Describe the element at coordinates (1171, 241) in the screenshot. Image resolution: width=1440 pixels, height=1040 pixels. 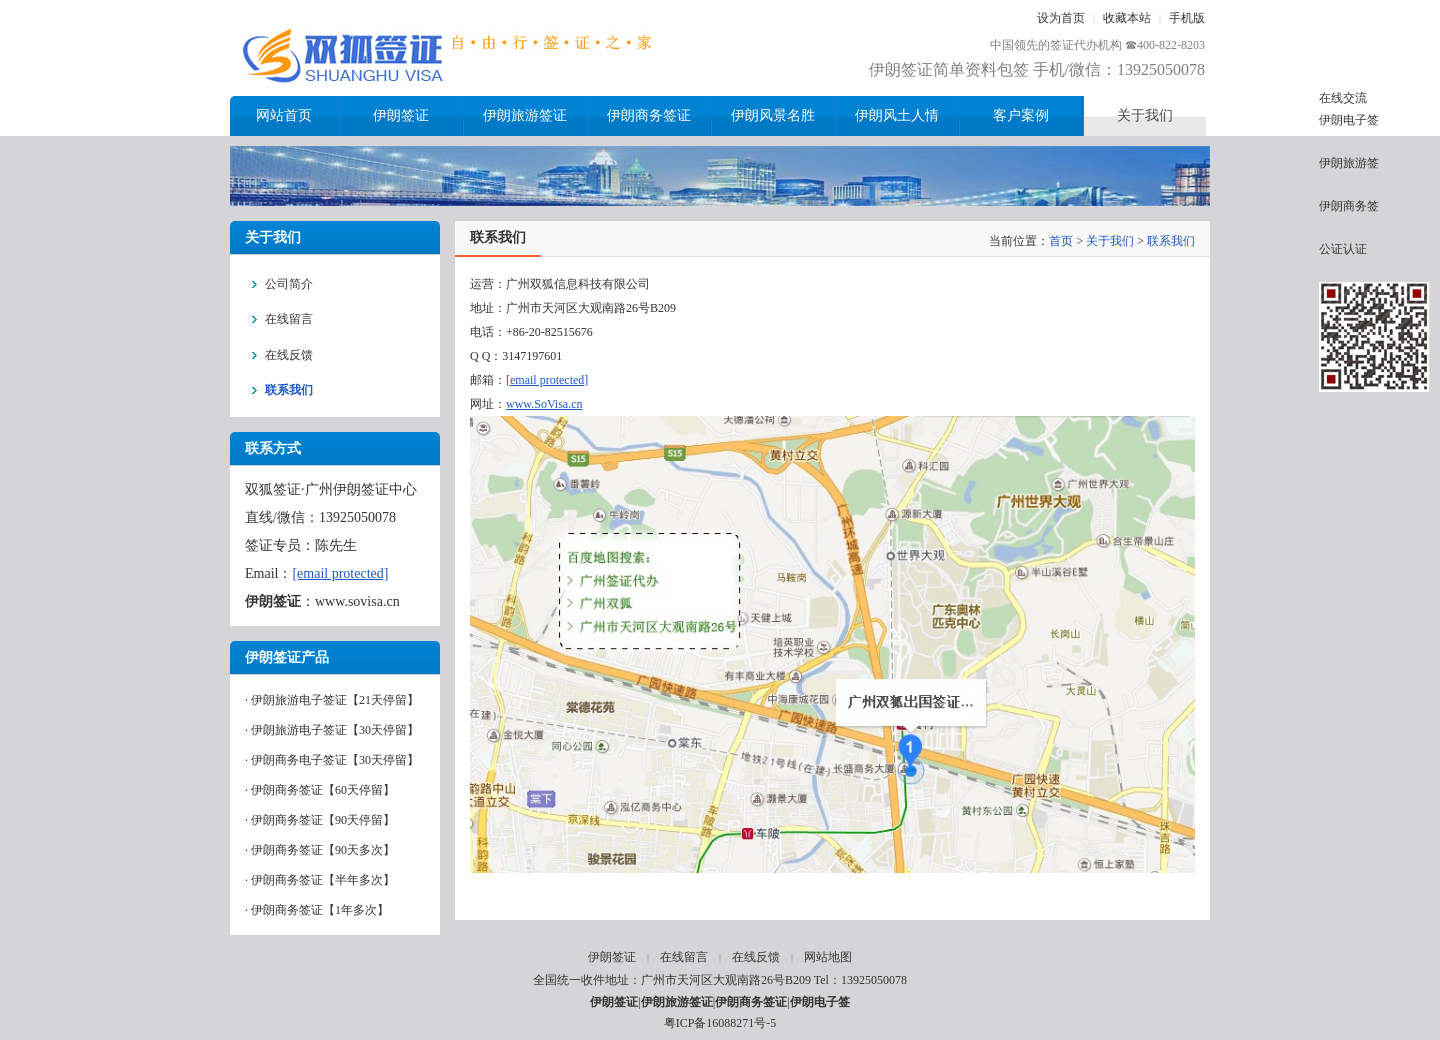
I see `联系我们` at that location.